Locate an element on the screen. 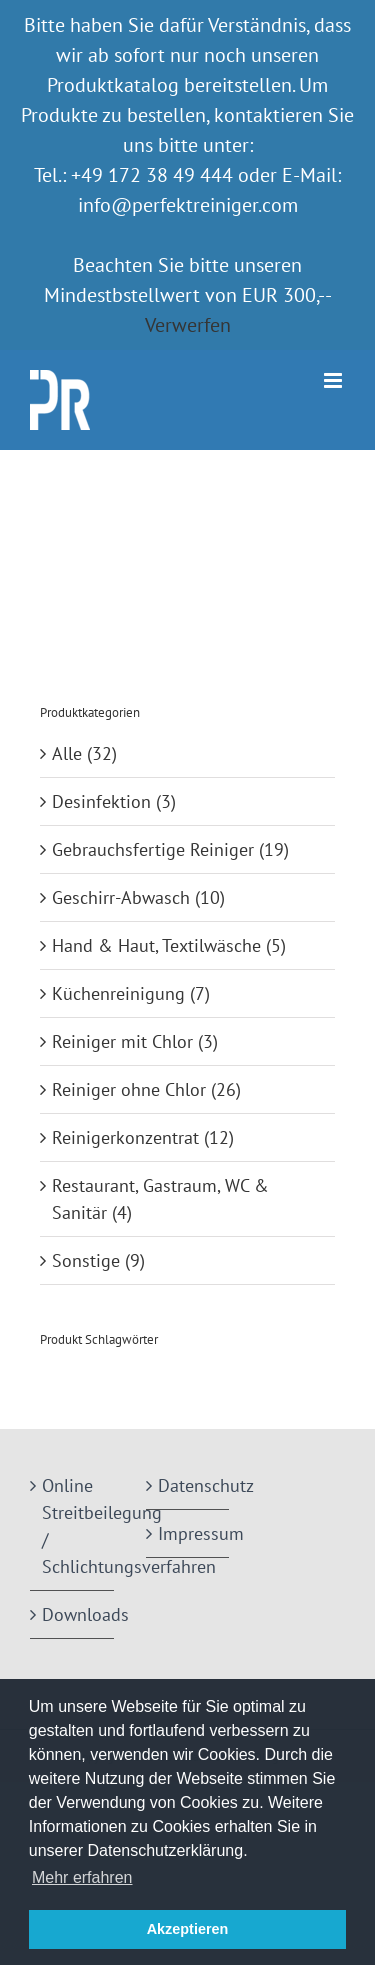  Mehr erfahren [button] is located at coordinates (82, 1877).